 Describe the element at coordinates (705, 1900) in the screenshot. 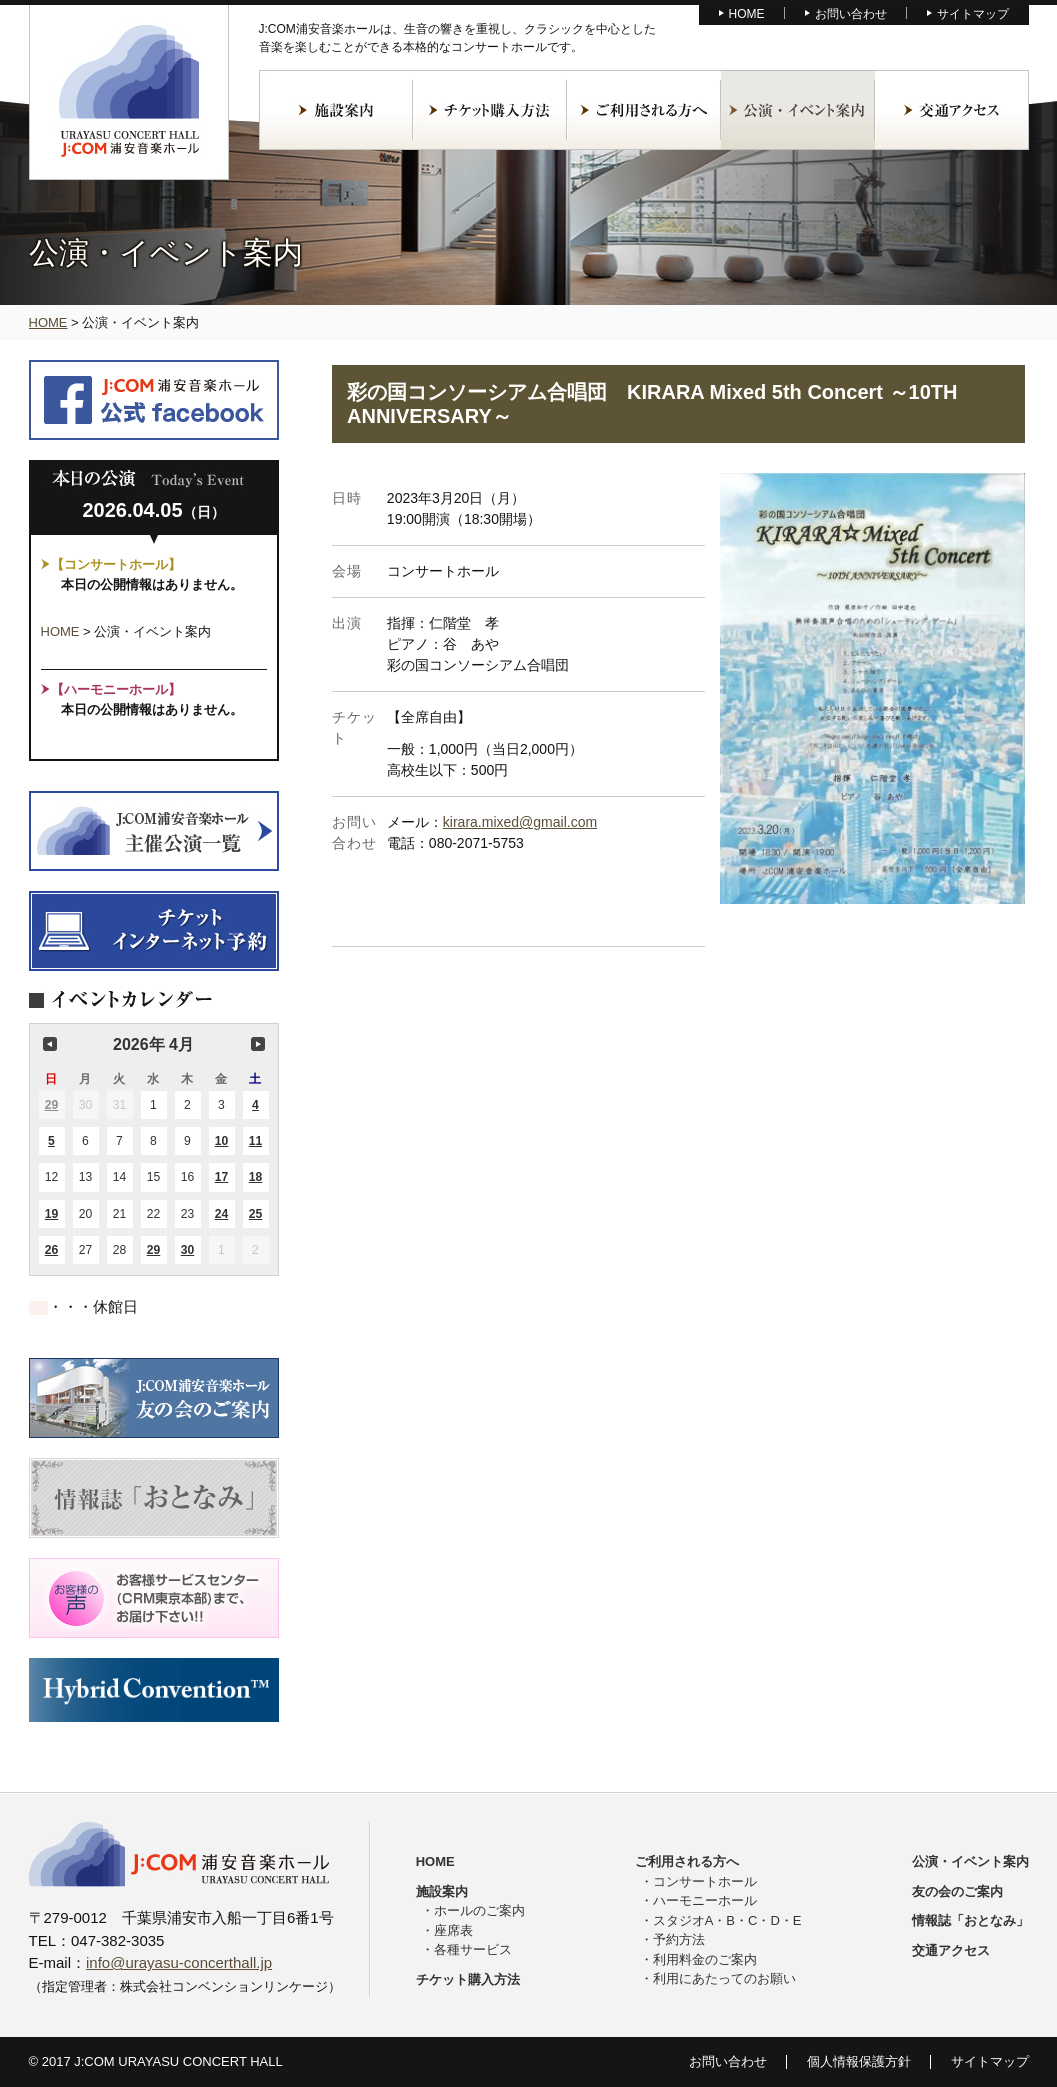

I see `ハーモニーホール` at that location.